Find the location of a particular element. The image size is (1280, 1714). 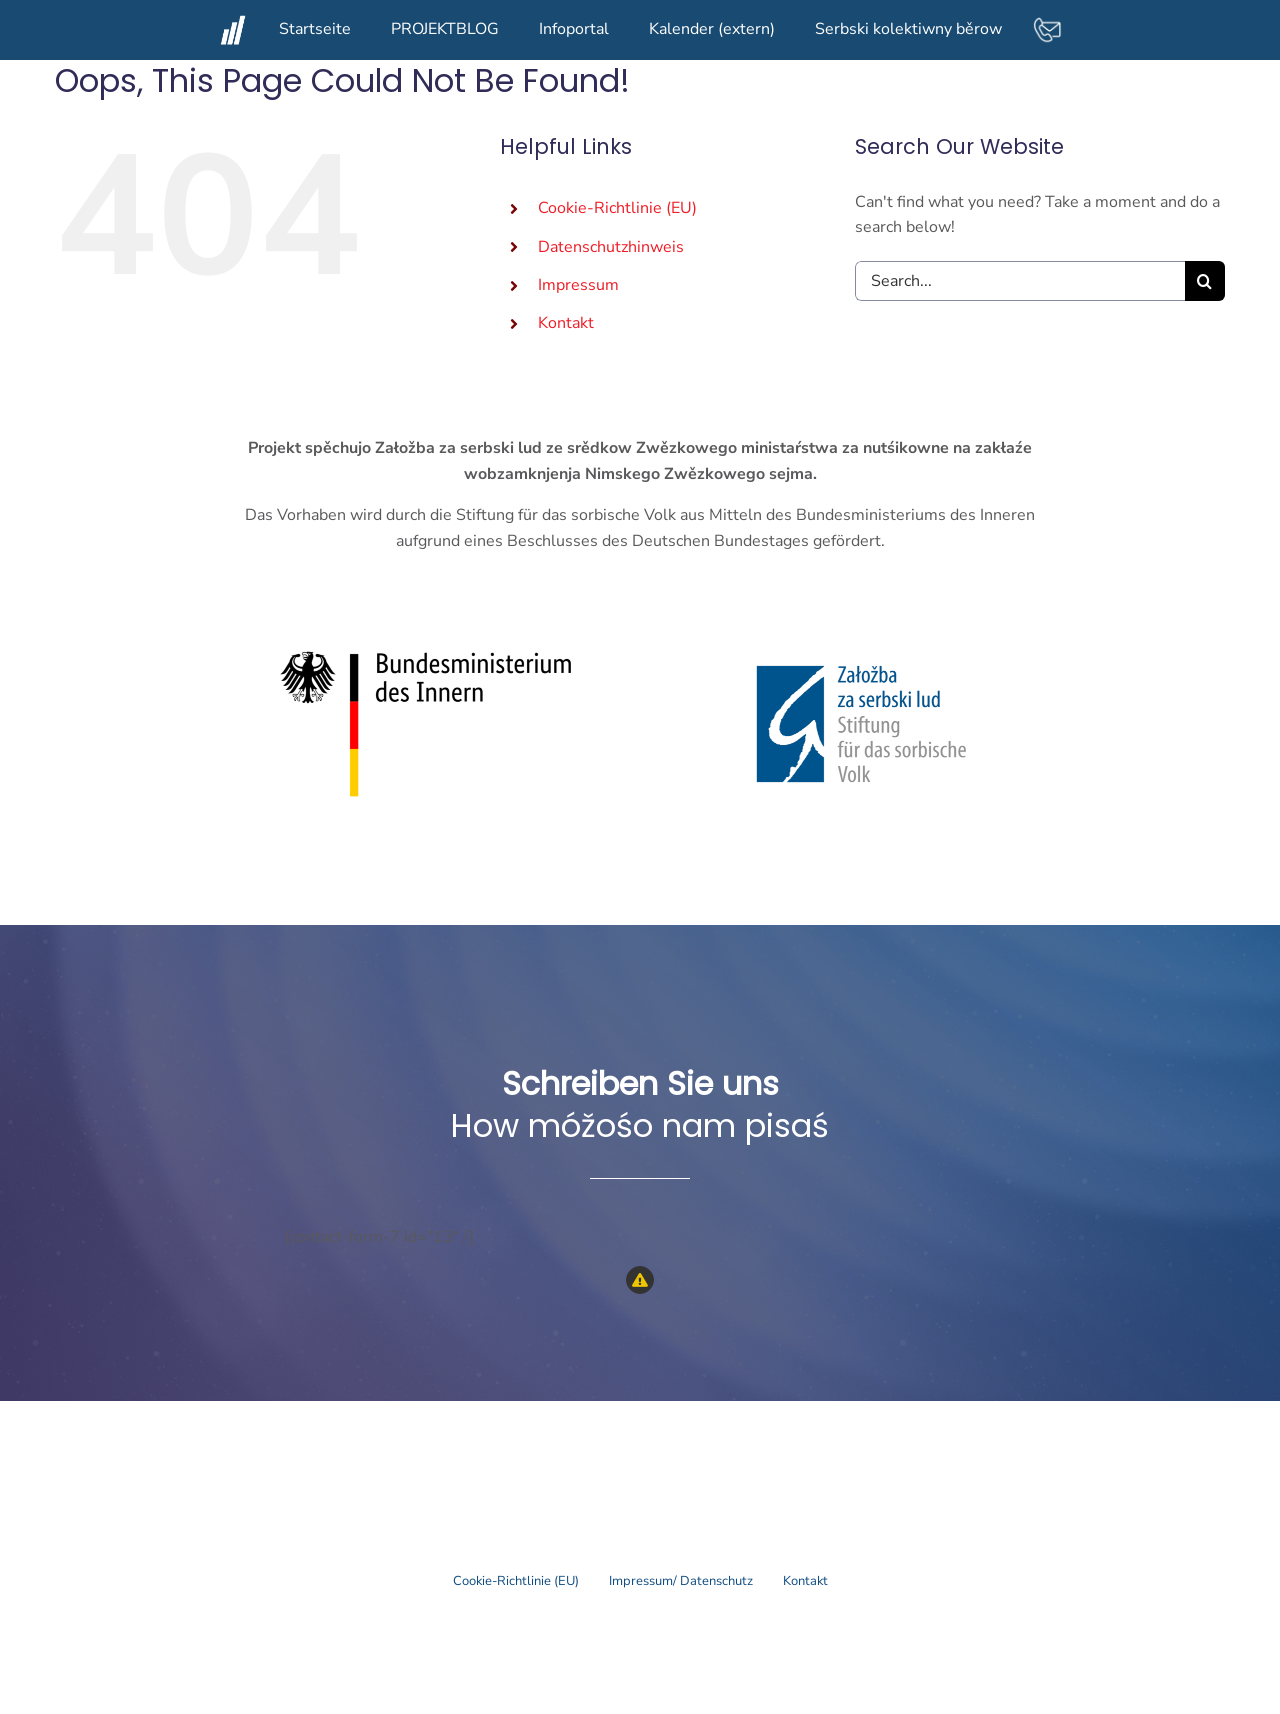

Cookie-Richtlinie (EU) is located at coordinates (617, 208).